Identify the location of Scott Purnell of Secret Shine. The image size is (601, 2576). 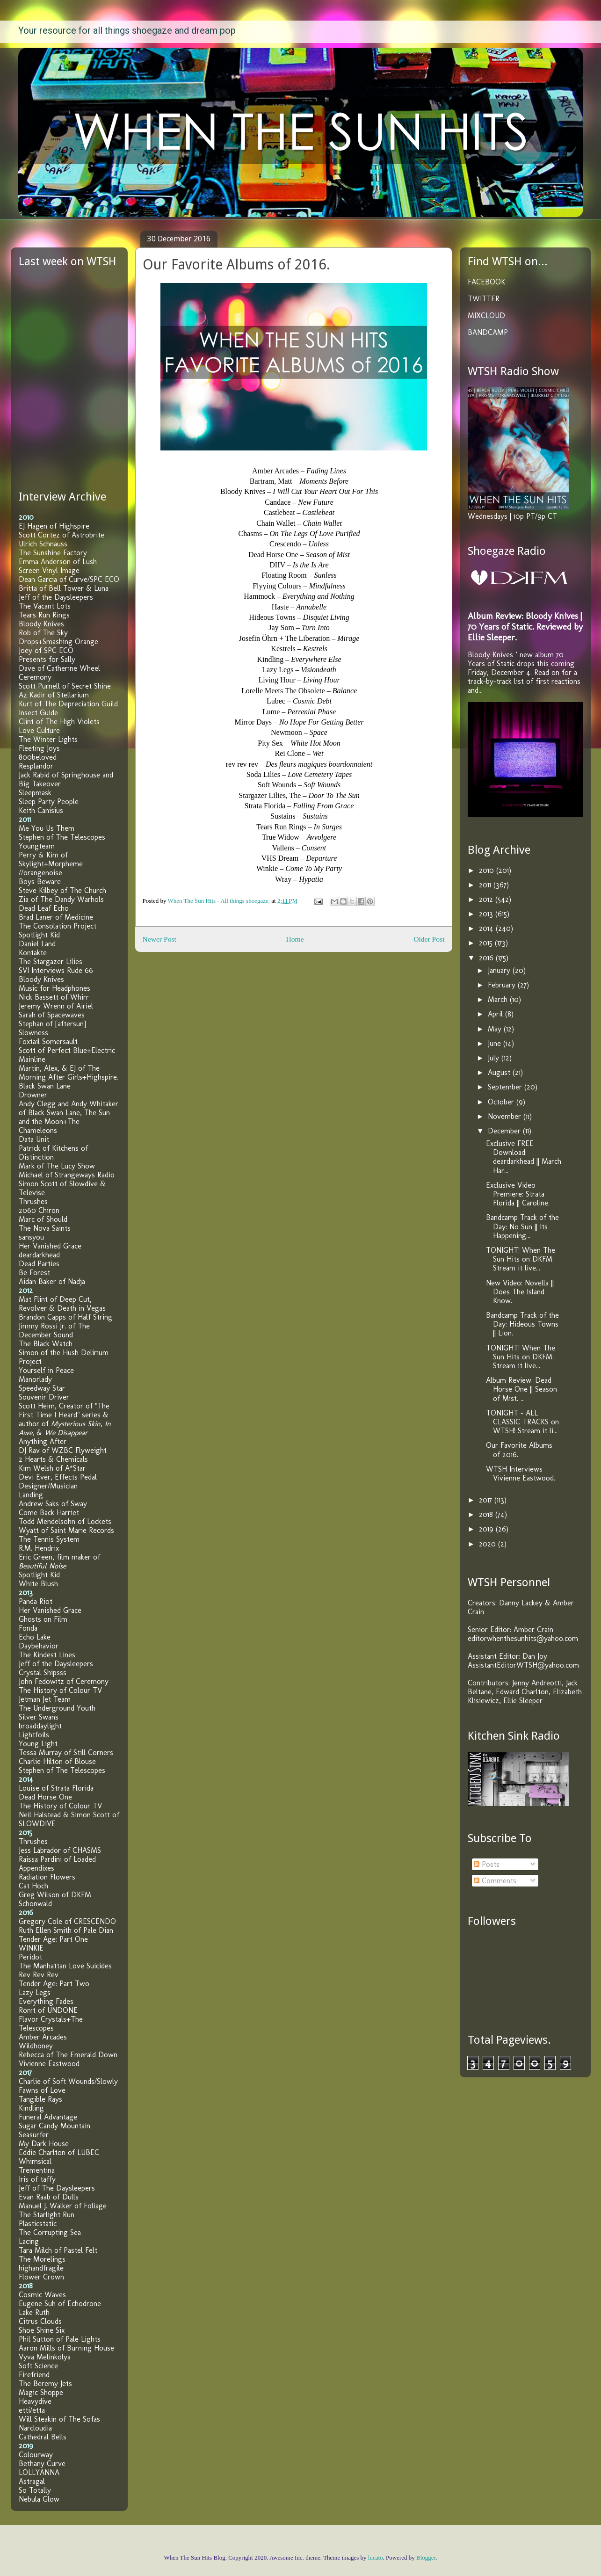
(65, 686).